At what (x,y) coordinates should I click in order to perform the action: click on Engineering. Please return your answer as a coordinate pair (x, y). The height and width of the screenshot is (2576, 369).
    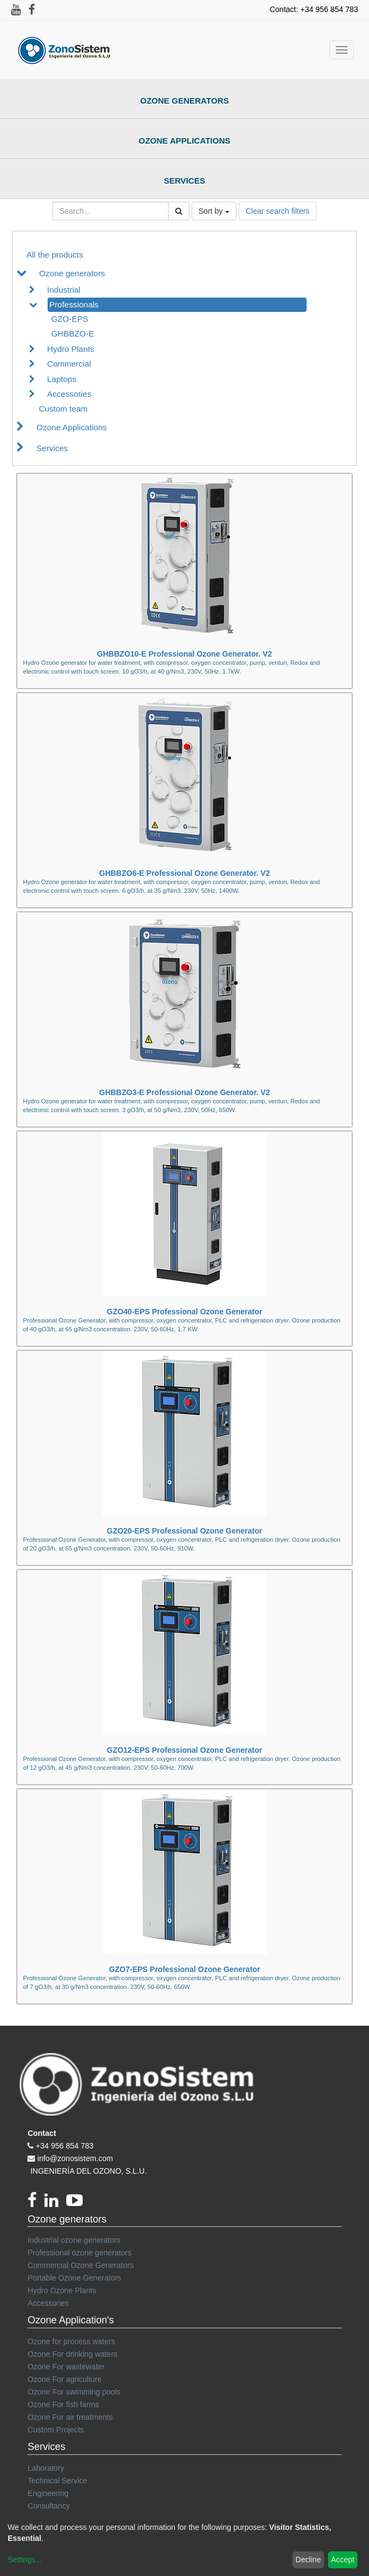
    Looking at the image, I should click on (47, 2493).